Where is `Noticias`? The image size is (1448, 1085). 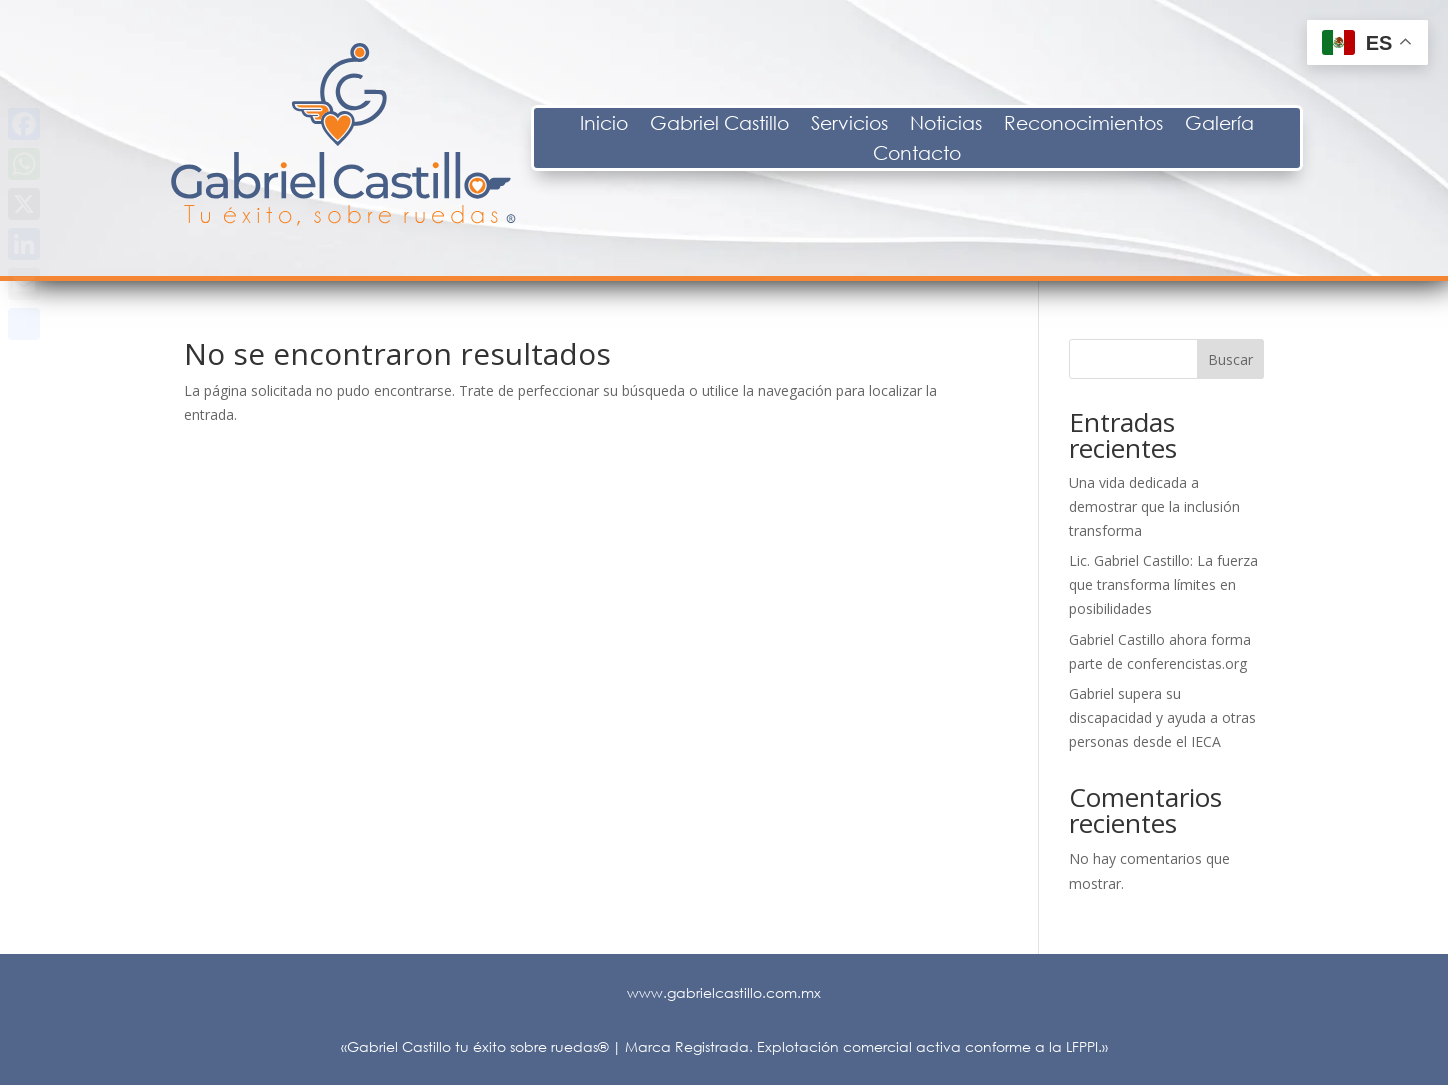
Noticias is located at coordinates (1091, 125).